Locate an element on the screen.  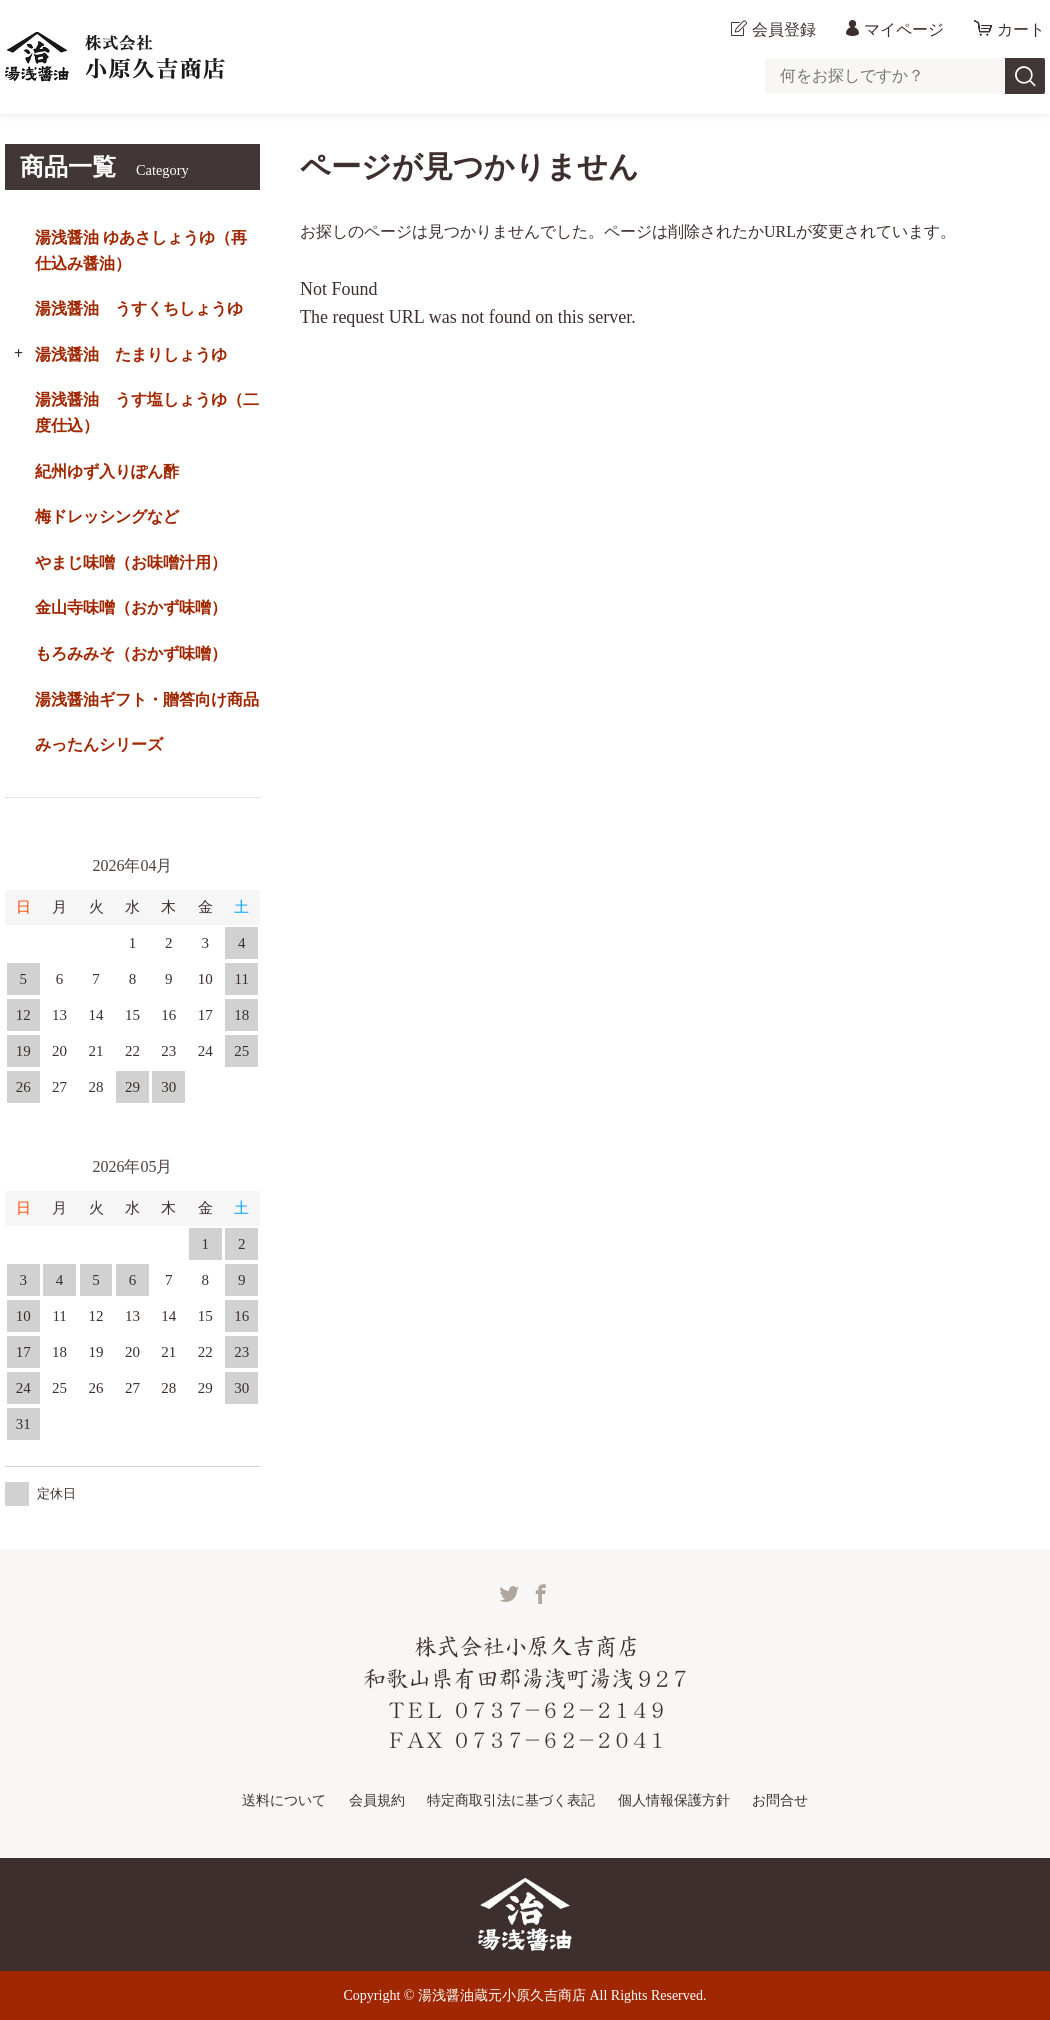
個人情報保護方針 is located at coordinates (674, 1800).